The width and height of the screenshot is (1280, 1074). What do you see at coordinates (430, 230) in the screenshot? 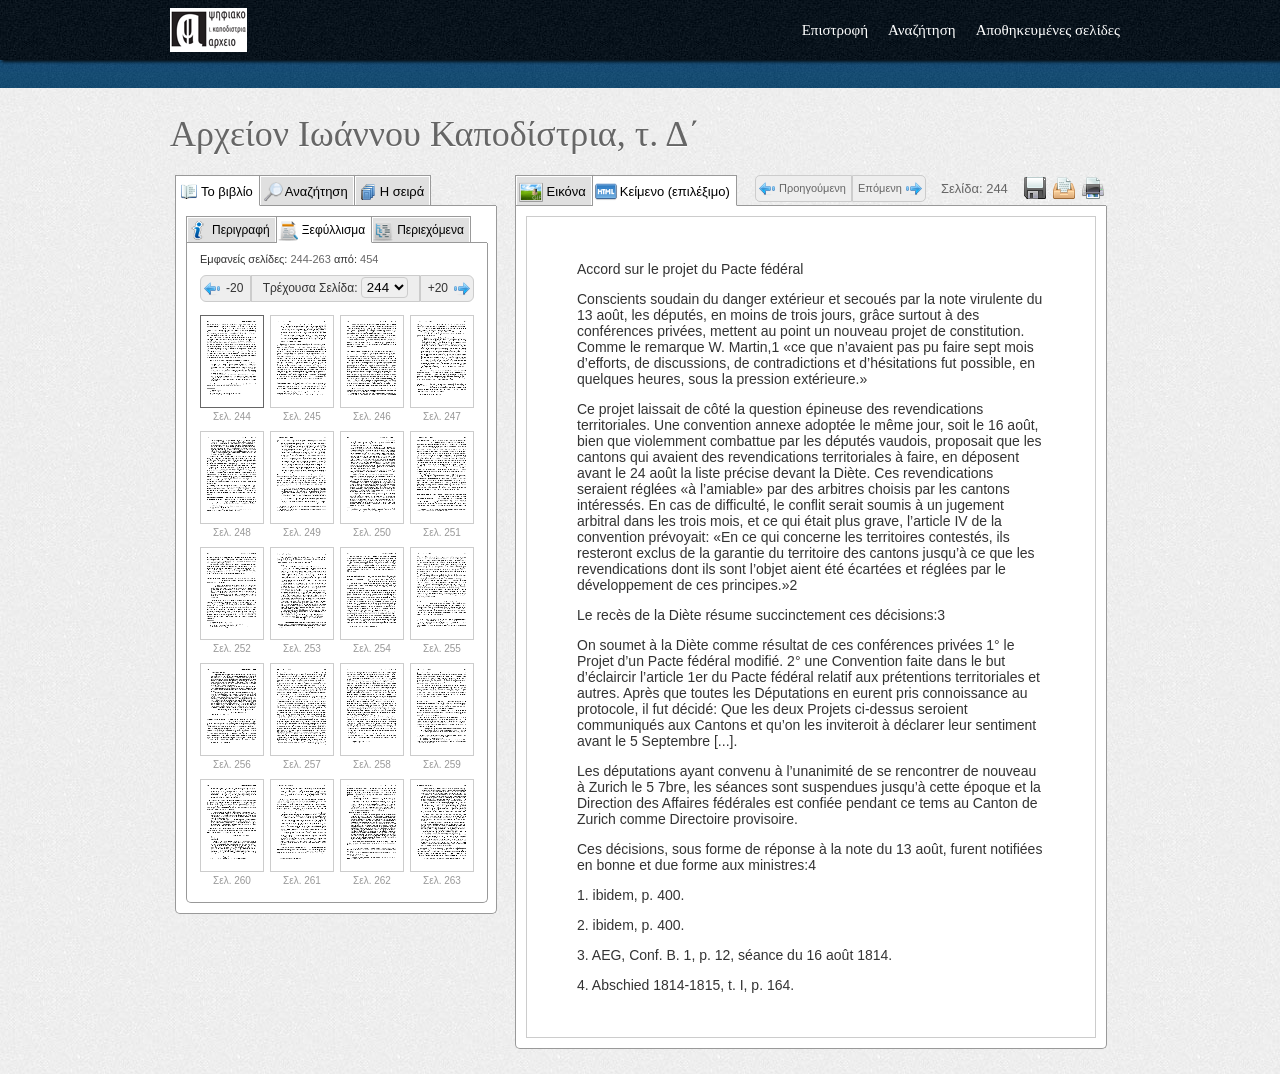
I see `Περιεχόμενα` at bounding box center [430, 230].